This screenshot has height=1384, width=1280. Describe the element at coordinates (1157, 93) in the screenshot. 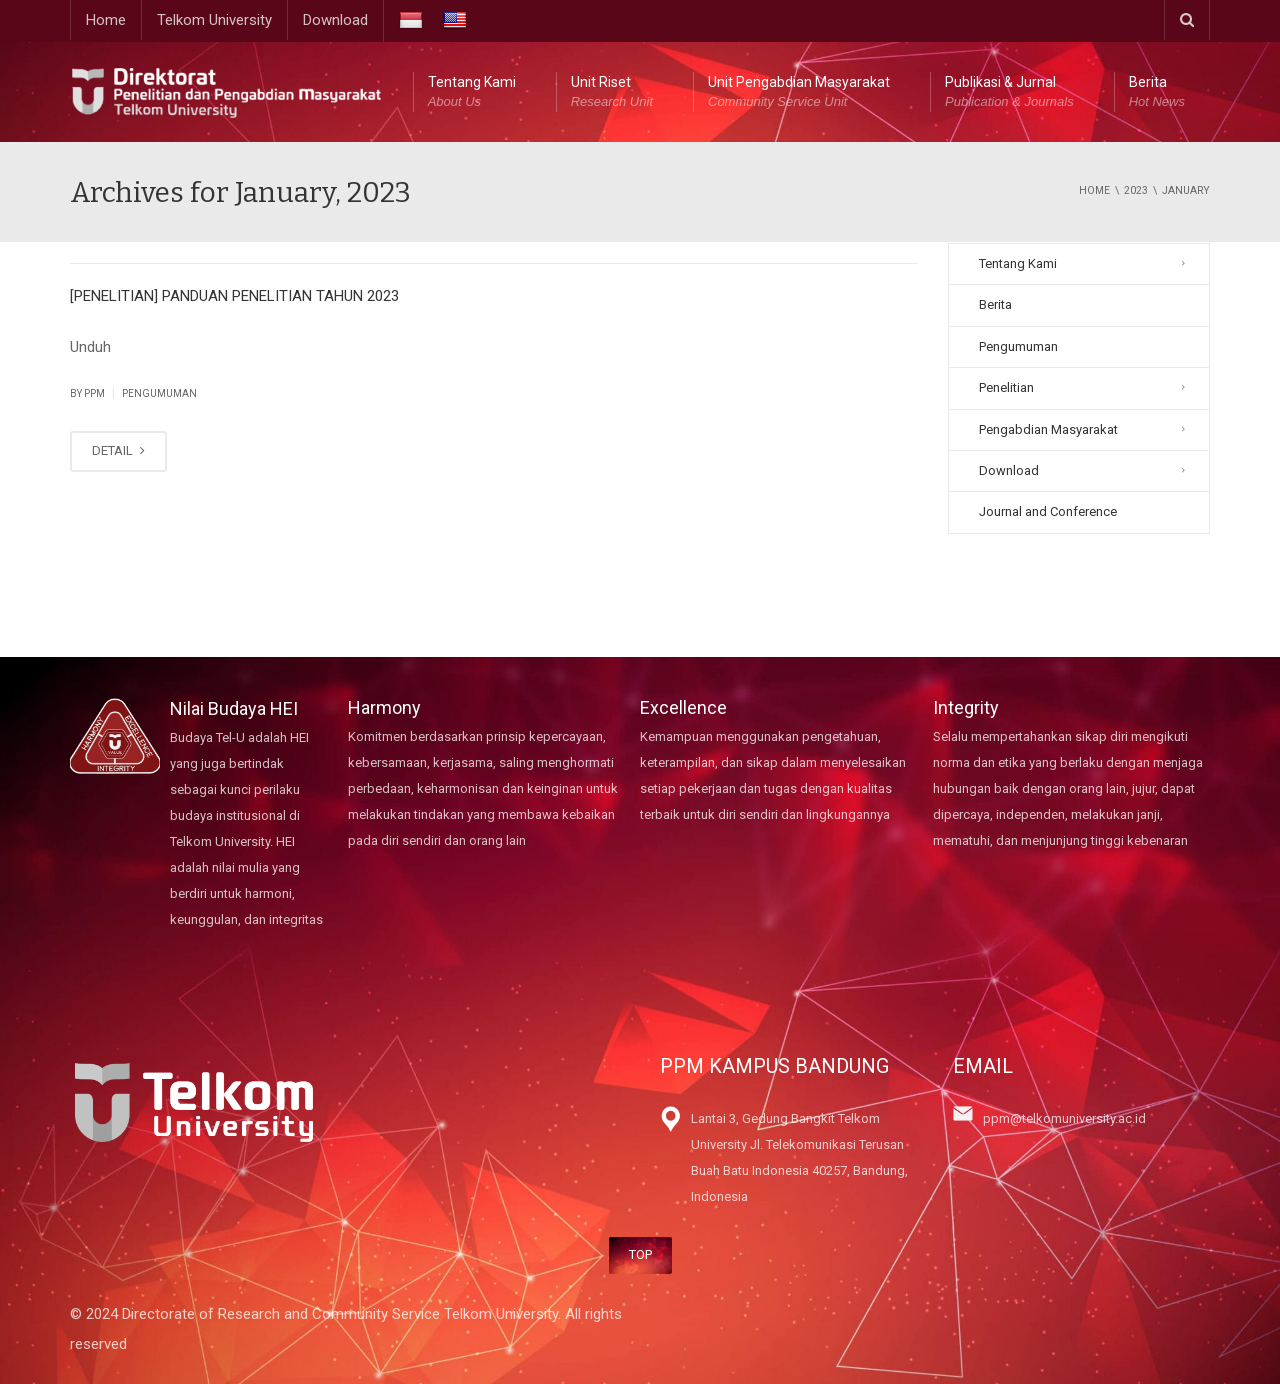

I see `Berita` at that location.